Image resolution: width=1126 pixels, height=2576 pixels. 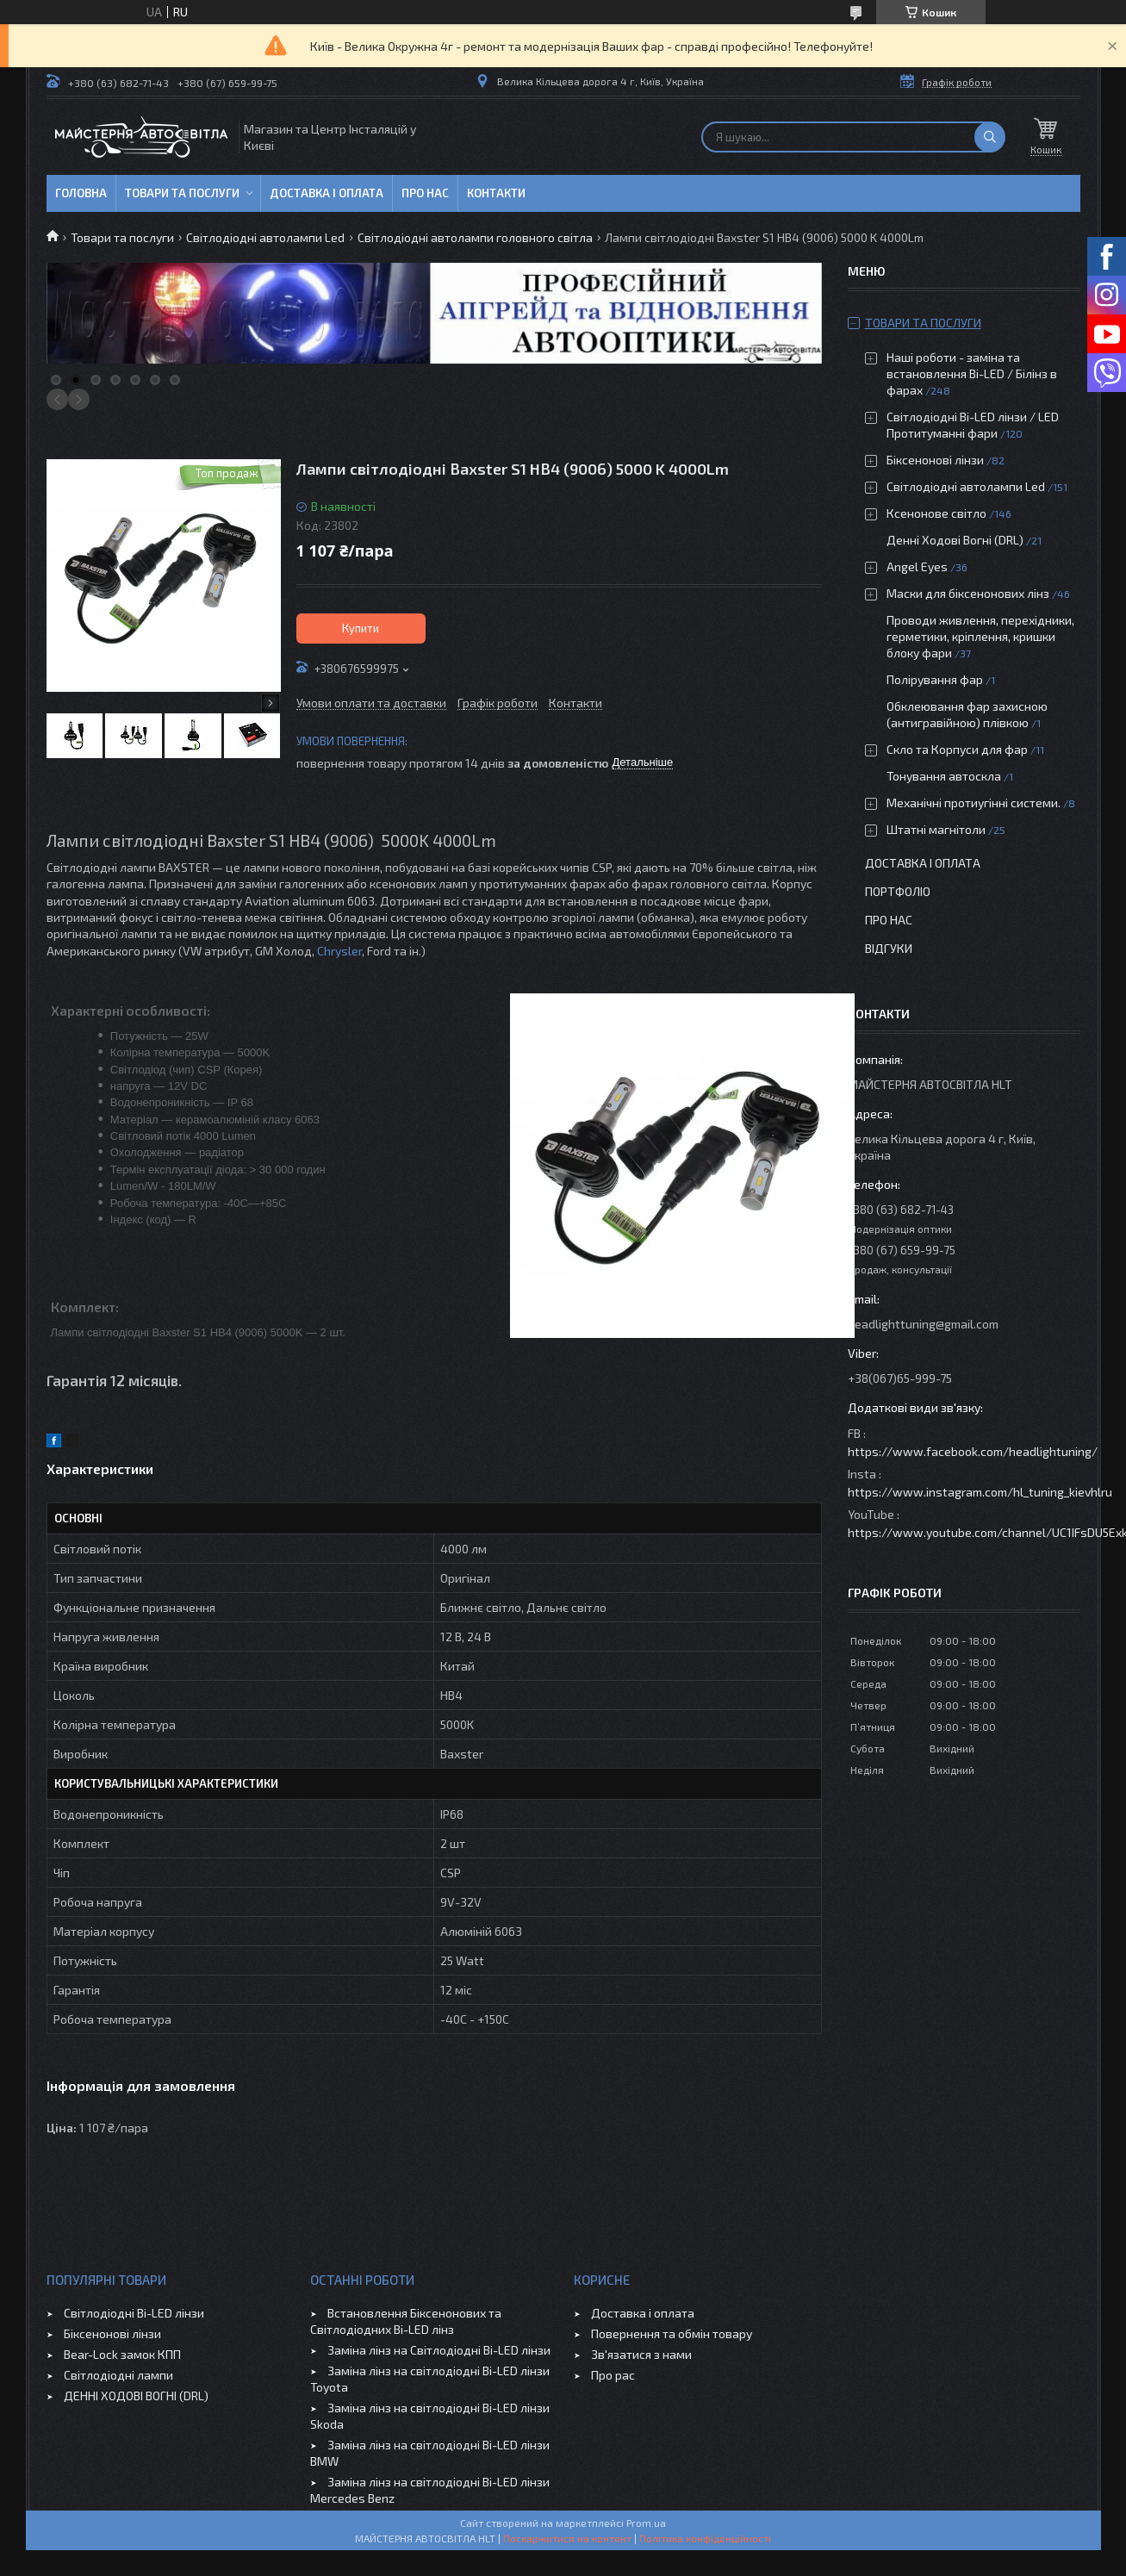 What do you see at coordinates (326, 193) in the screenshot?
I see `Доставка і оплата` at bounding box center [326, 193].